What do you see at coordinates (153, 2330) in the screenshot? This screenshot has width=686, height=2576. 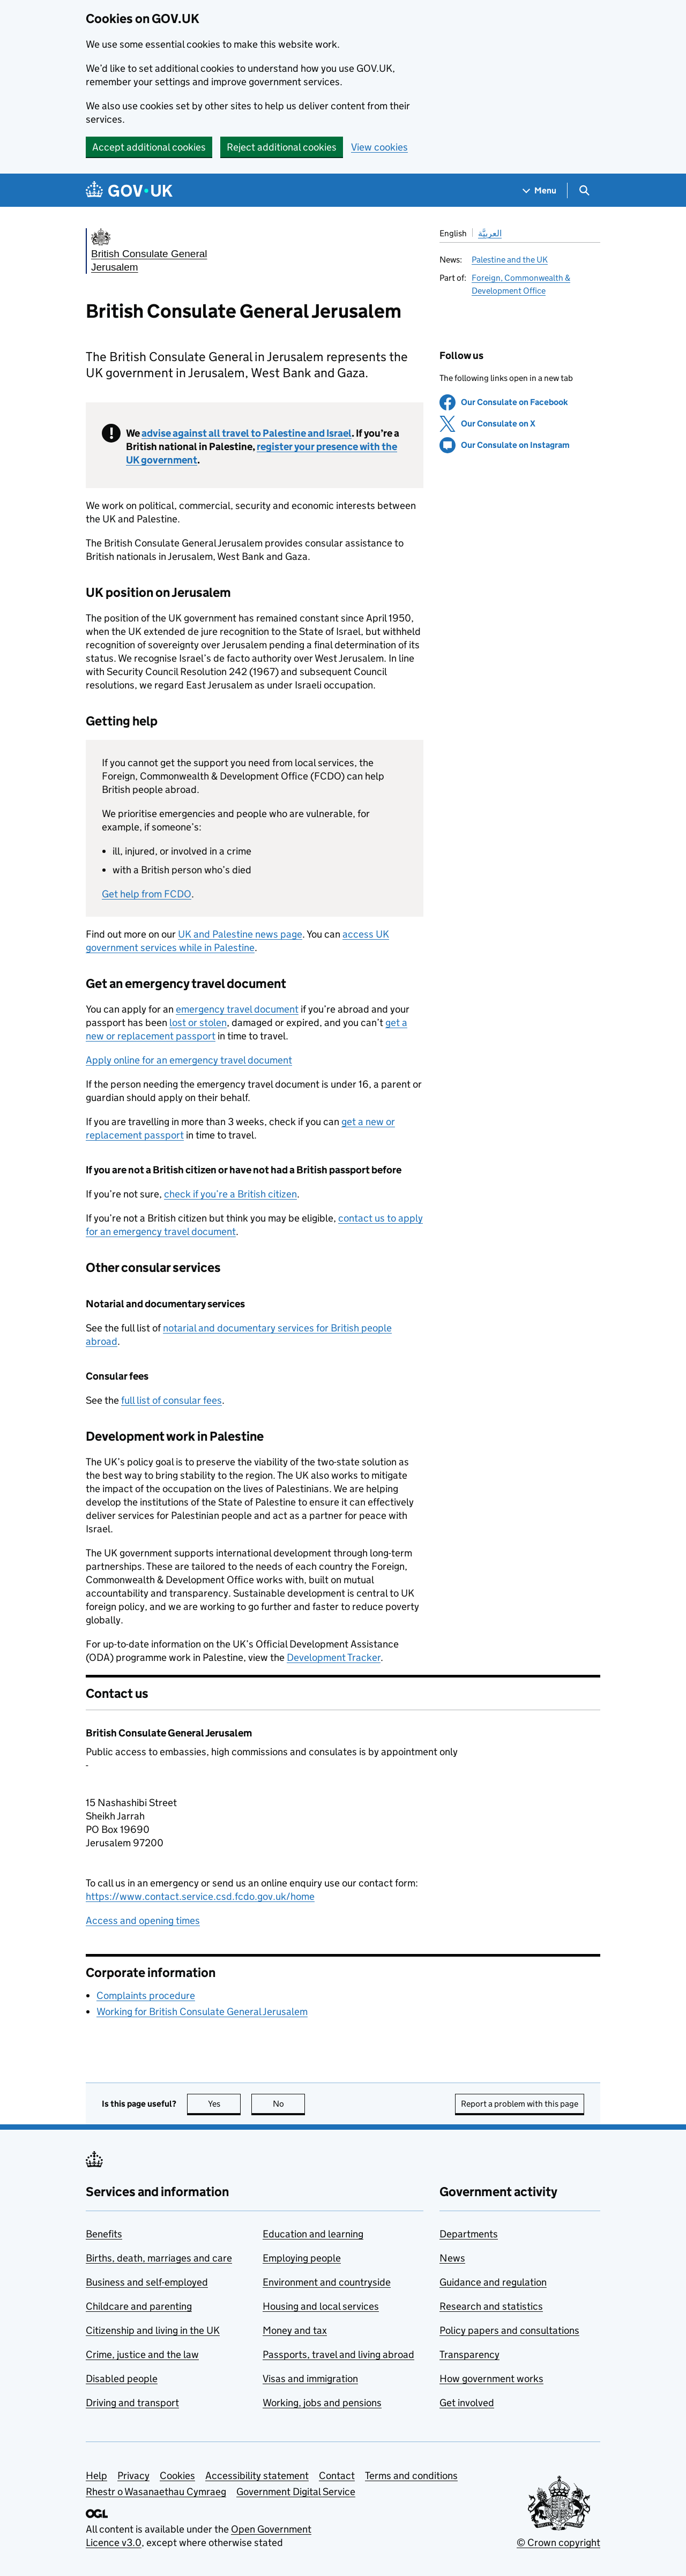 I see `Citizenship and living in the UK` at bounding box center [153, 2330].